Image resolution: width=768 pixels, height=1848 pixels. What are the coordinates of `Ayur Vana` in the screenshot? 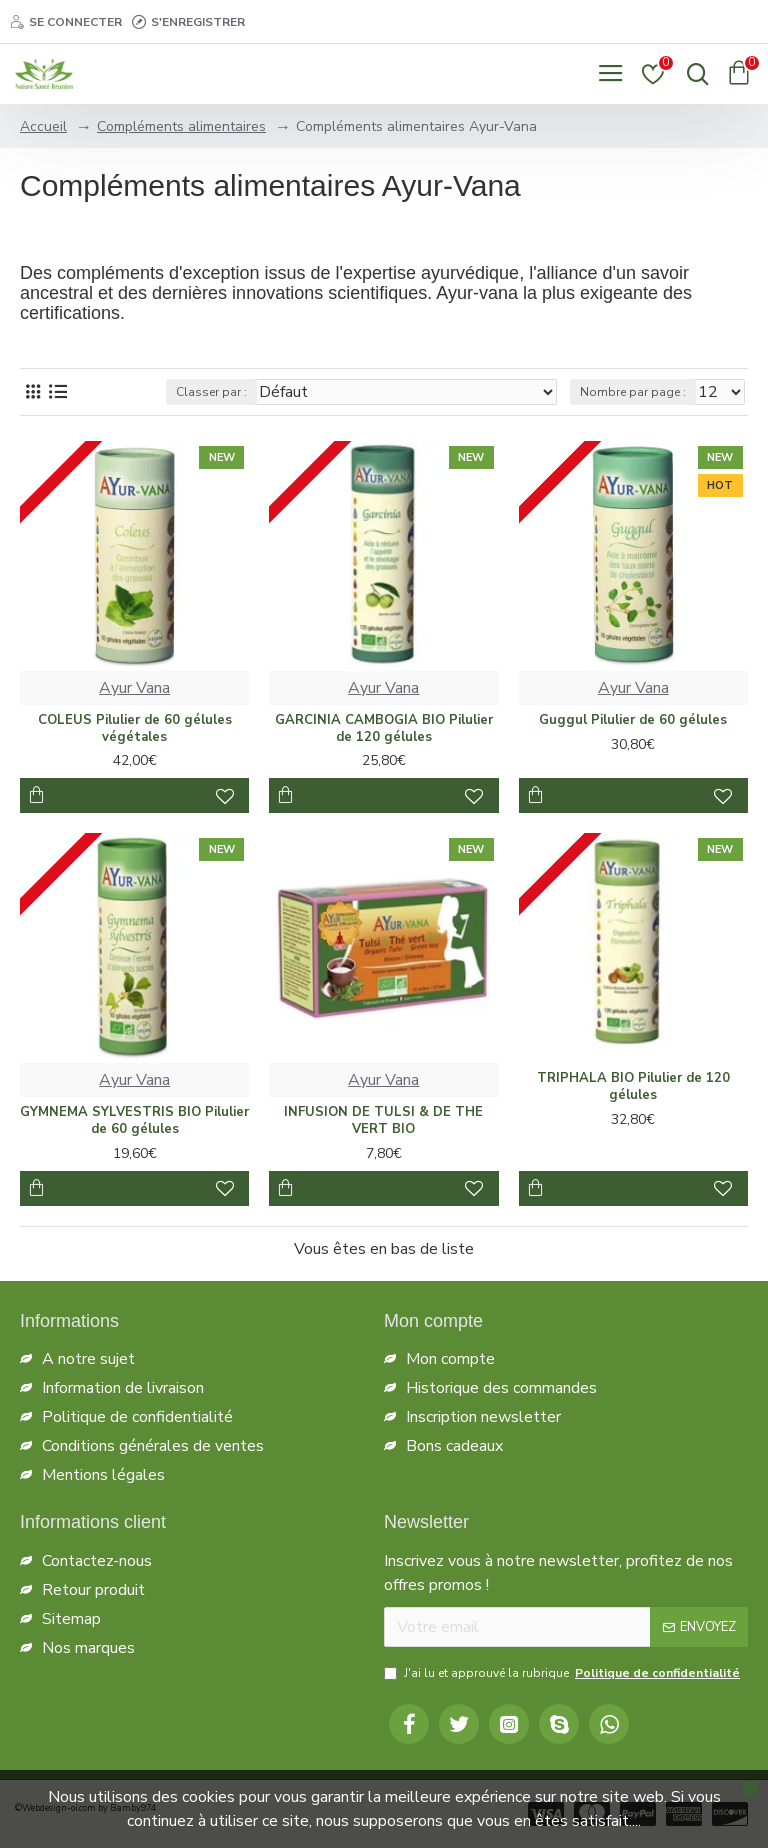 It's located at (134, 688).